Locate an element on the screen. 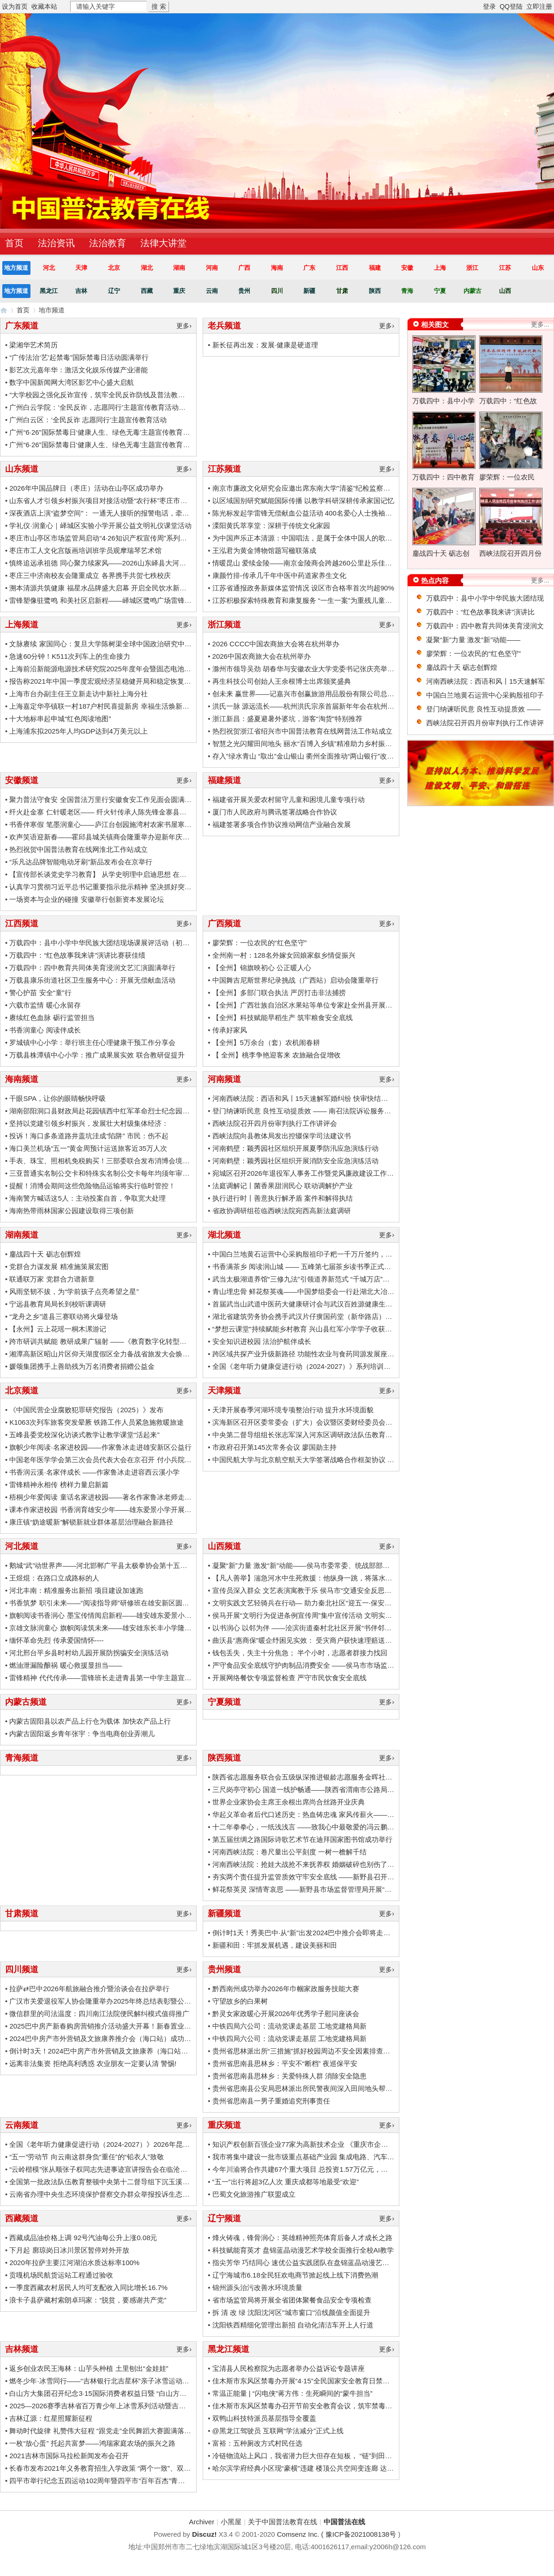 The image size is (554, 2576). 浙江新昌：盛夏避暑外婆坑，游客“淘货”特别推荐 is located at coordinates (287, 719).